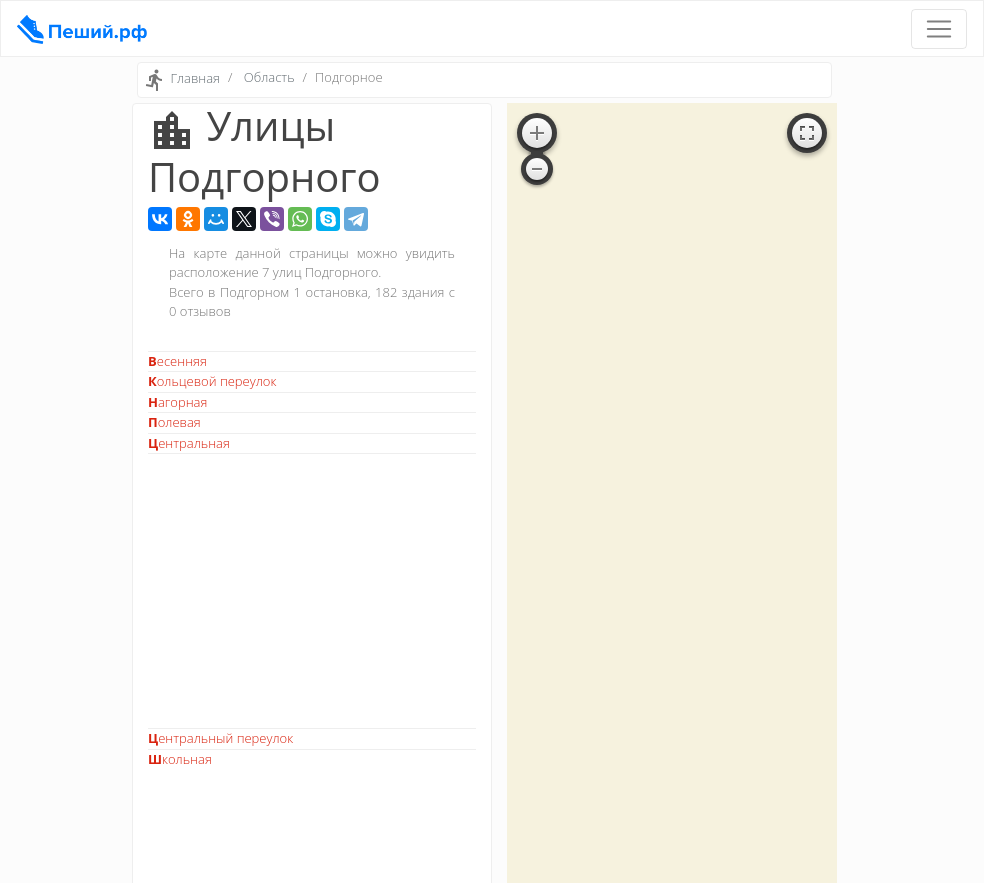  I want to click on Нагорная, so click(177, 402).